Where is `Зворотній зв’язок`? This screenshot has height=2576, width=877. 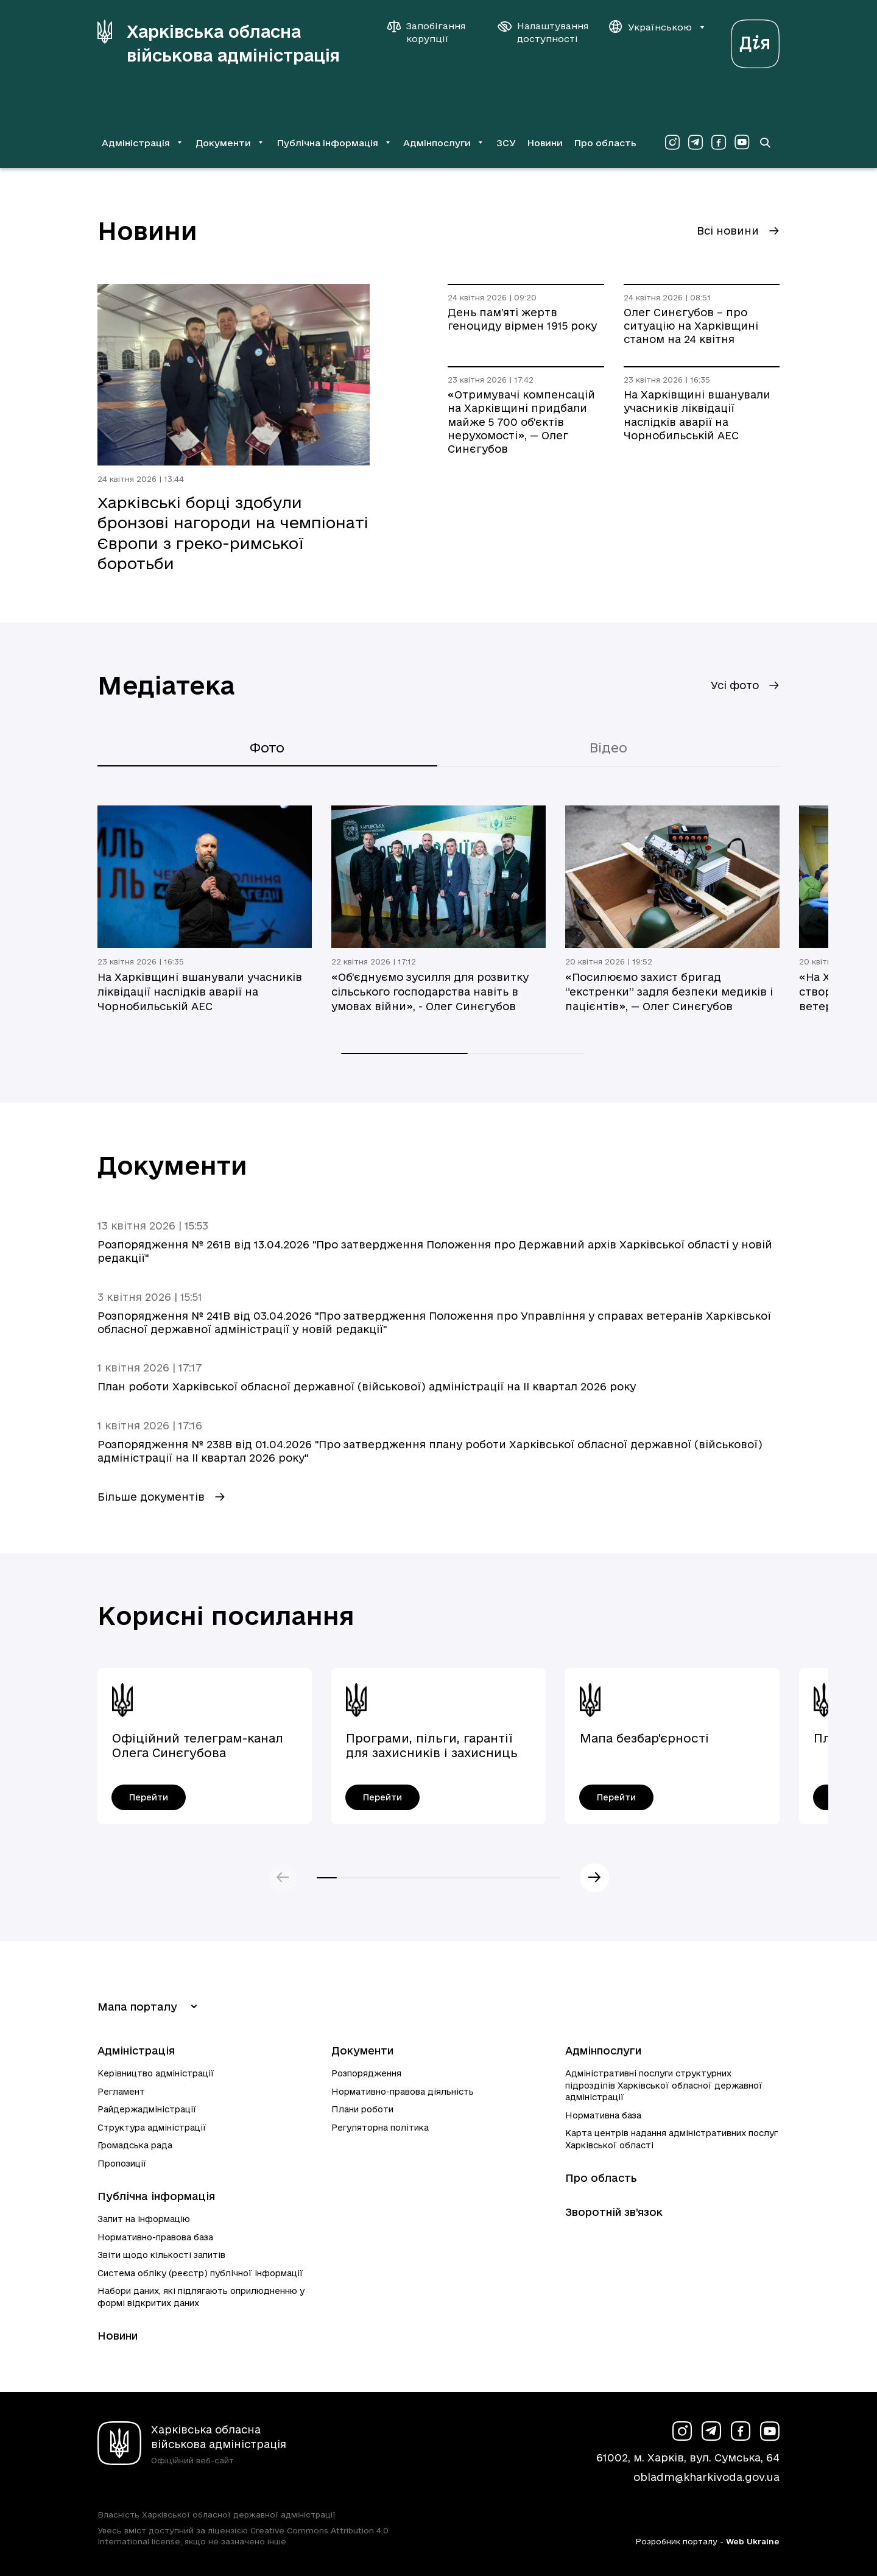
Зворотній зв’язок is located at coordinates (614, 2212).